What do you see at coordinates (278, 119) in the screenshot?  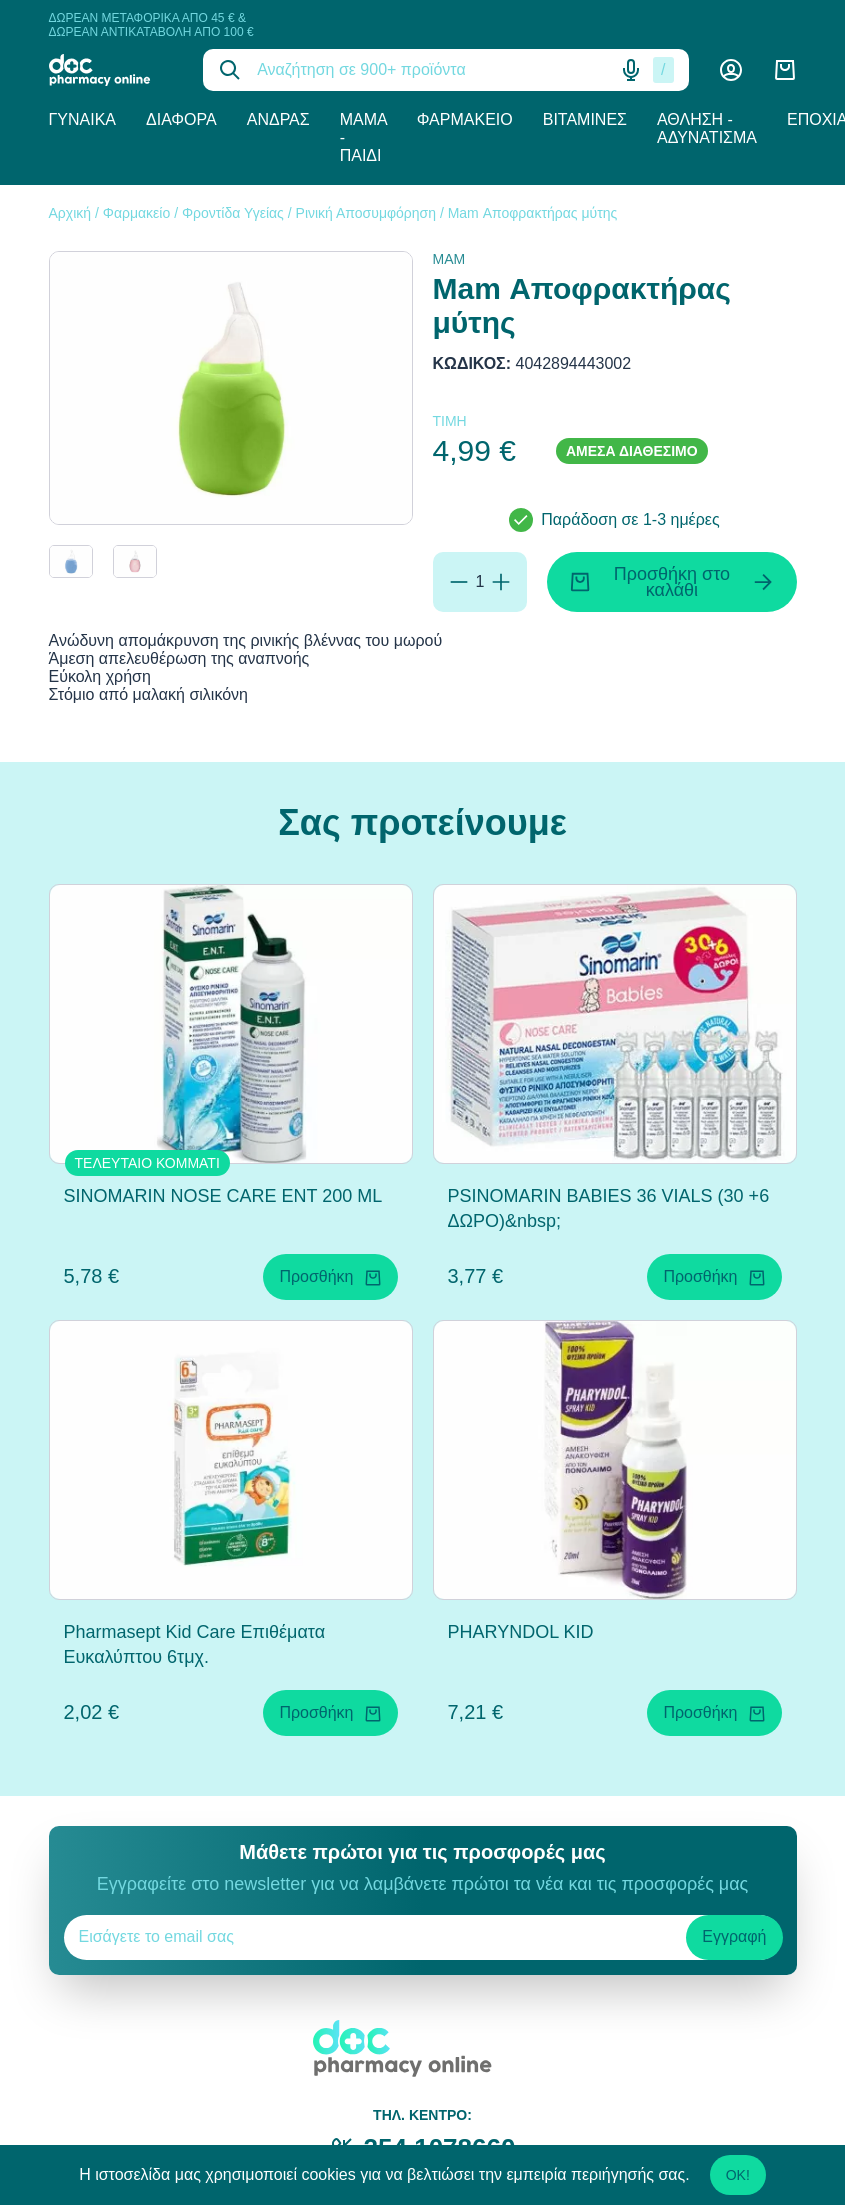 I see `Άνδρας` at bounding box center [278, 119].